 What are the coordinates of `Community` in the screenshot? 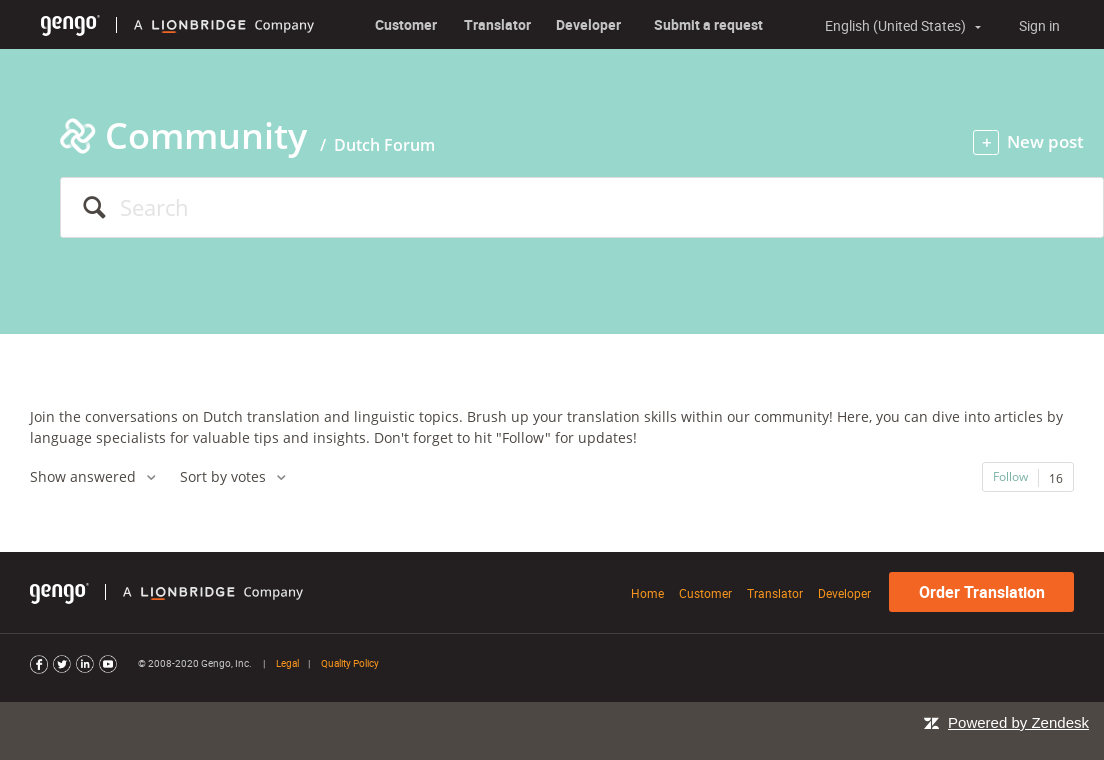 It's located at (206, 135).